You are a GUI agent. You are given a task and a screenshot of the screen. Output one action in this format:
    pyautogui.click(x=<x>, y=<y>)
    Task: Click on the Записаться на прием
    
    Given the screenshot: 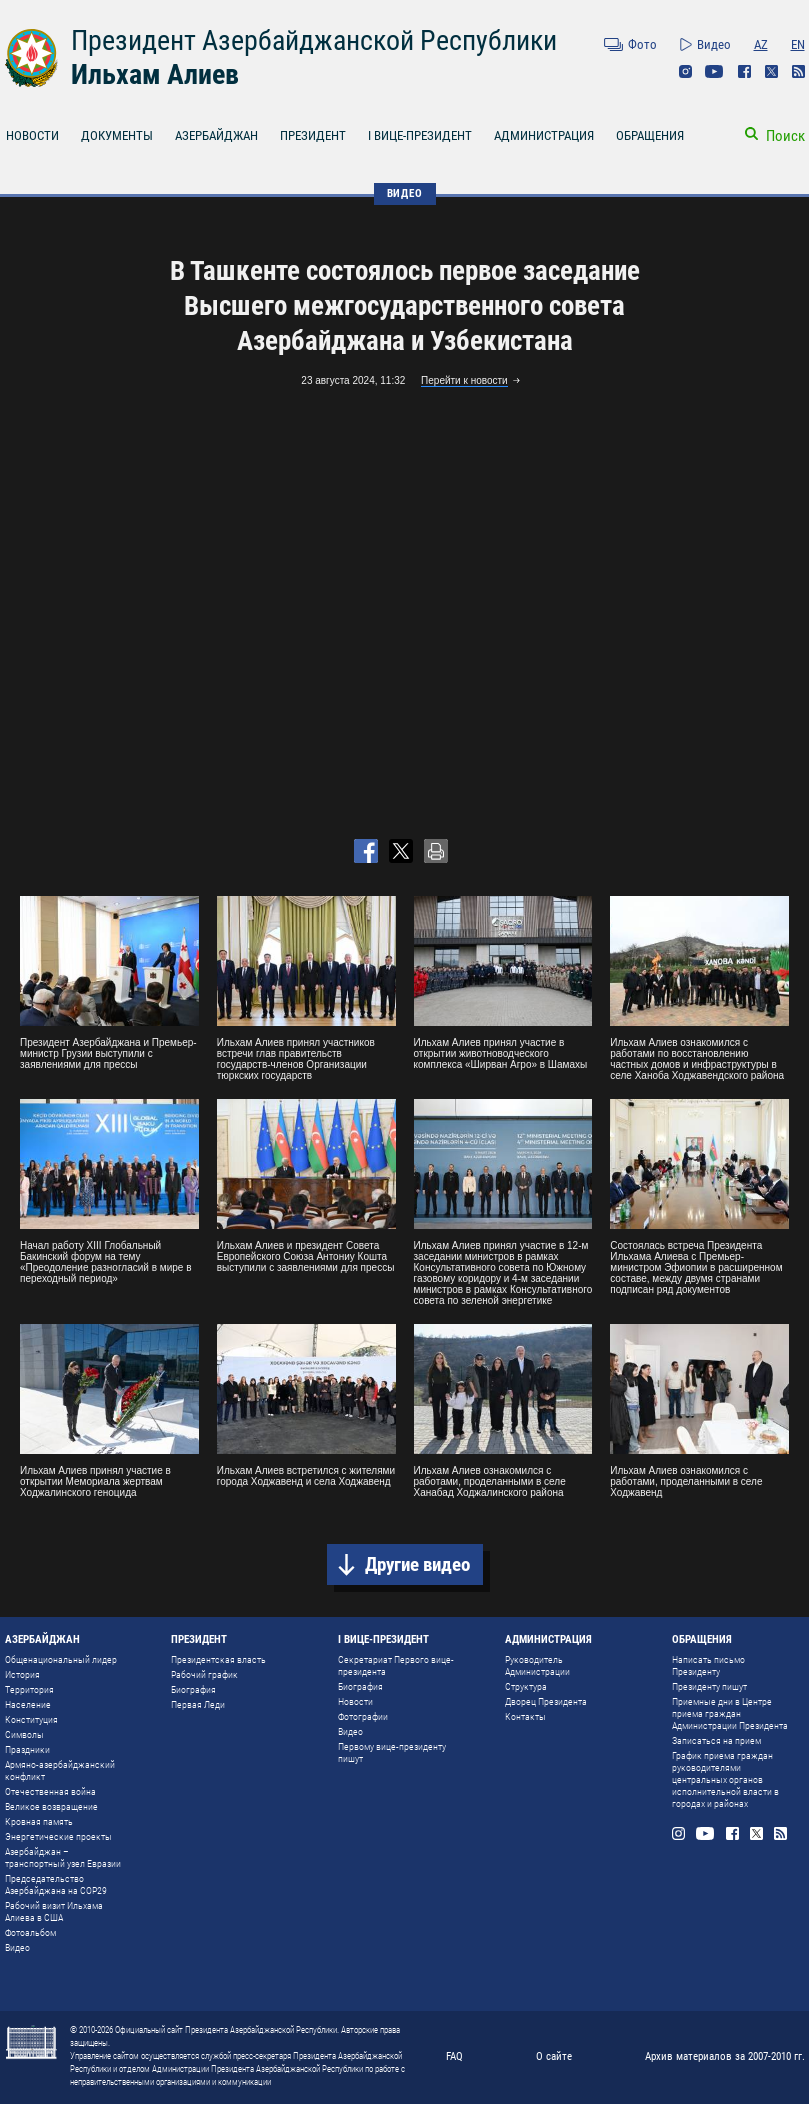 What is the action you would take?
    pyautogui.click(x=716, y=1740)
    